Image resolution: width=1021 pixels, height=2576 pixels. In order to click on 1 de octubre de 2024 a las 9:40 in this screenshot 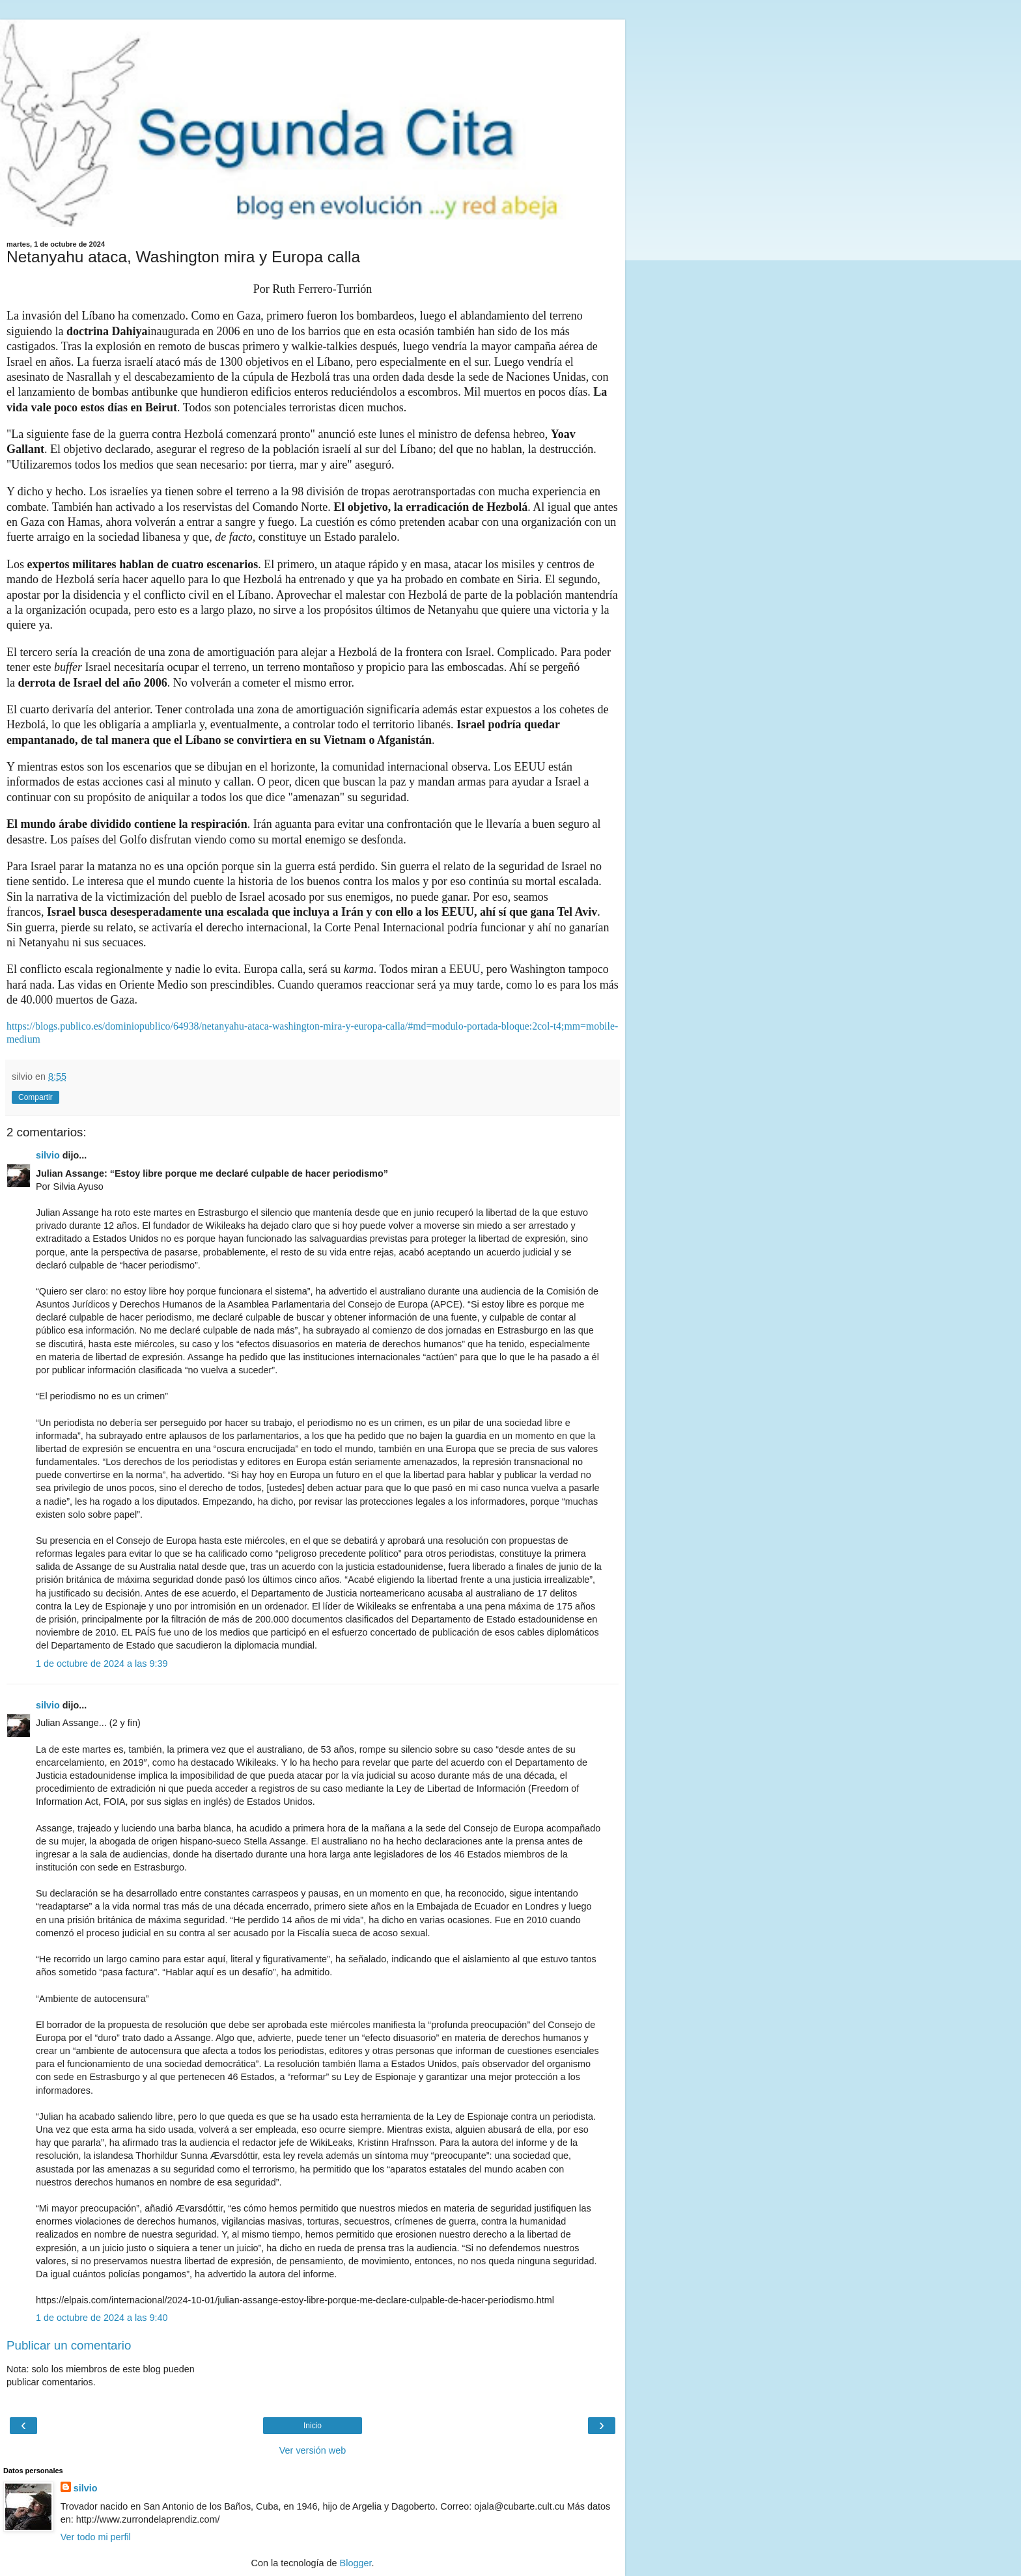, I will do `click(101, 2317)`.